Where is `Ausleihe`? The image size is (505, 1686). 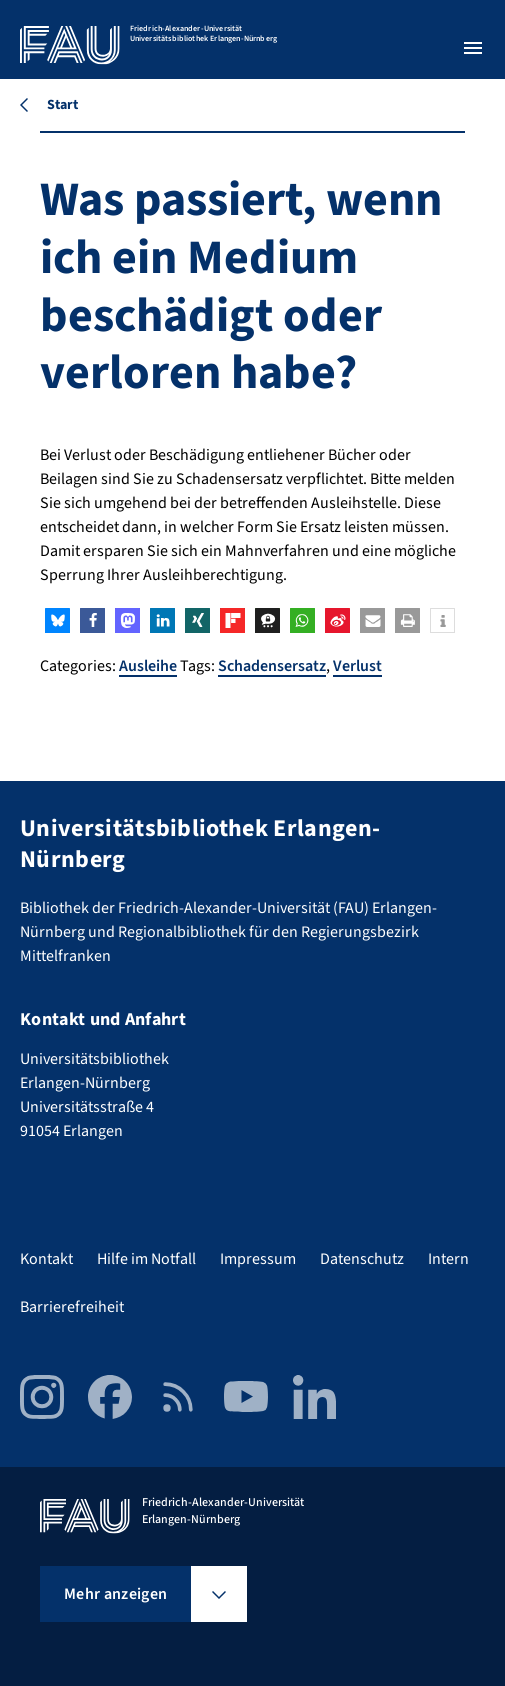
Ausleihe is located at coordinates (148, 666).